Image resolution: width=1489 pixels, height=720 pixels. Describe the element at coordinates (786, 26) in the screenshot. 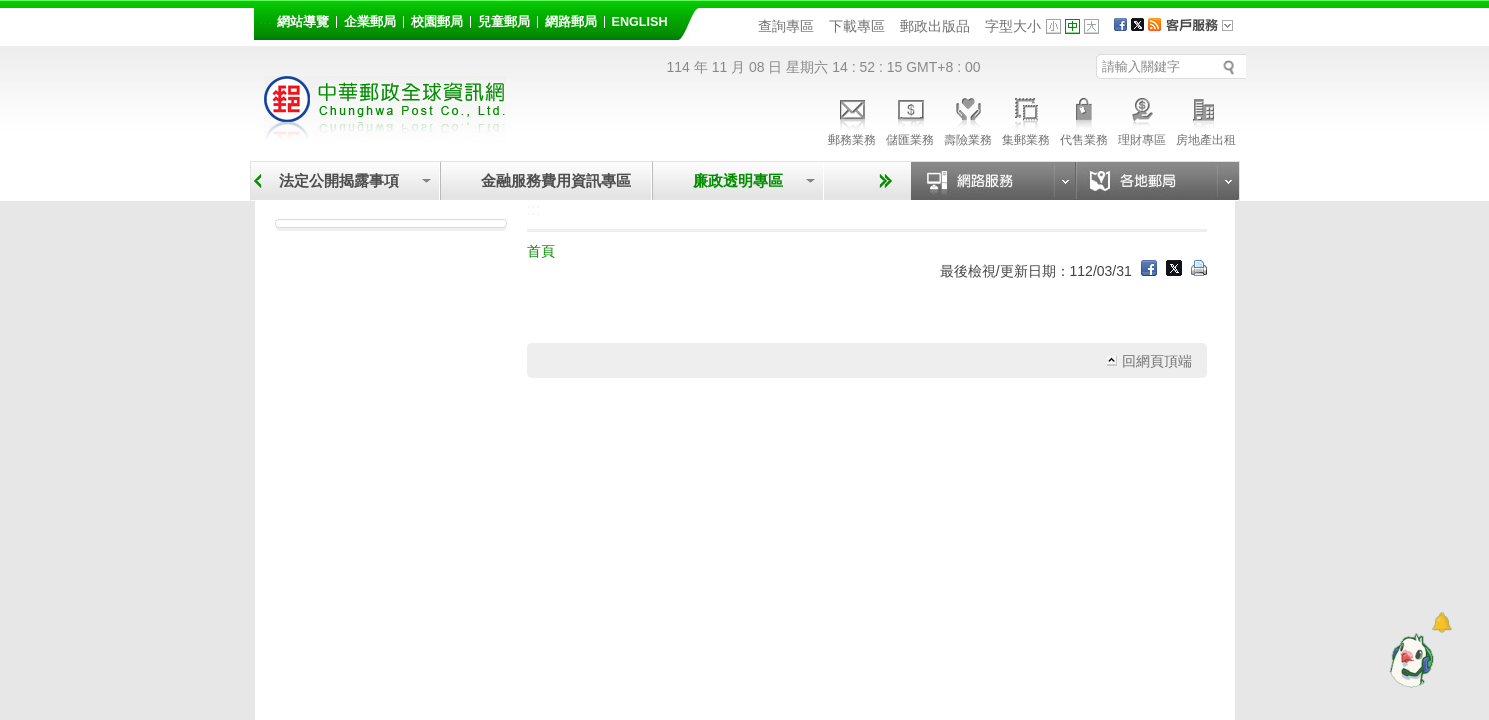

I see `查詢專區` at that location.